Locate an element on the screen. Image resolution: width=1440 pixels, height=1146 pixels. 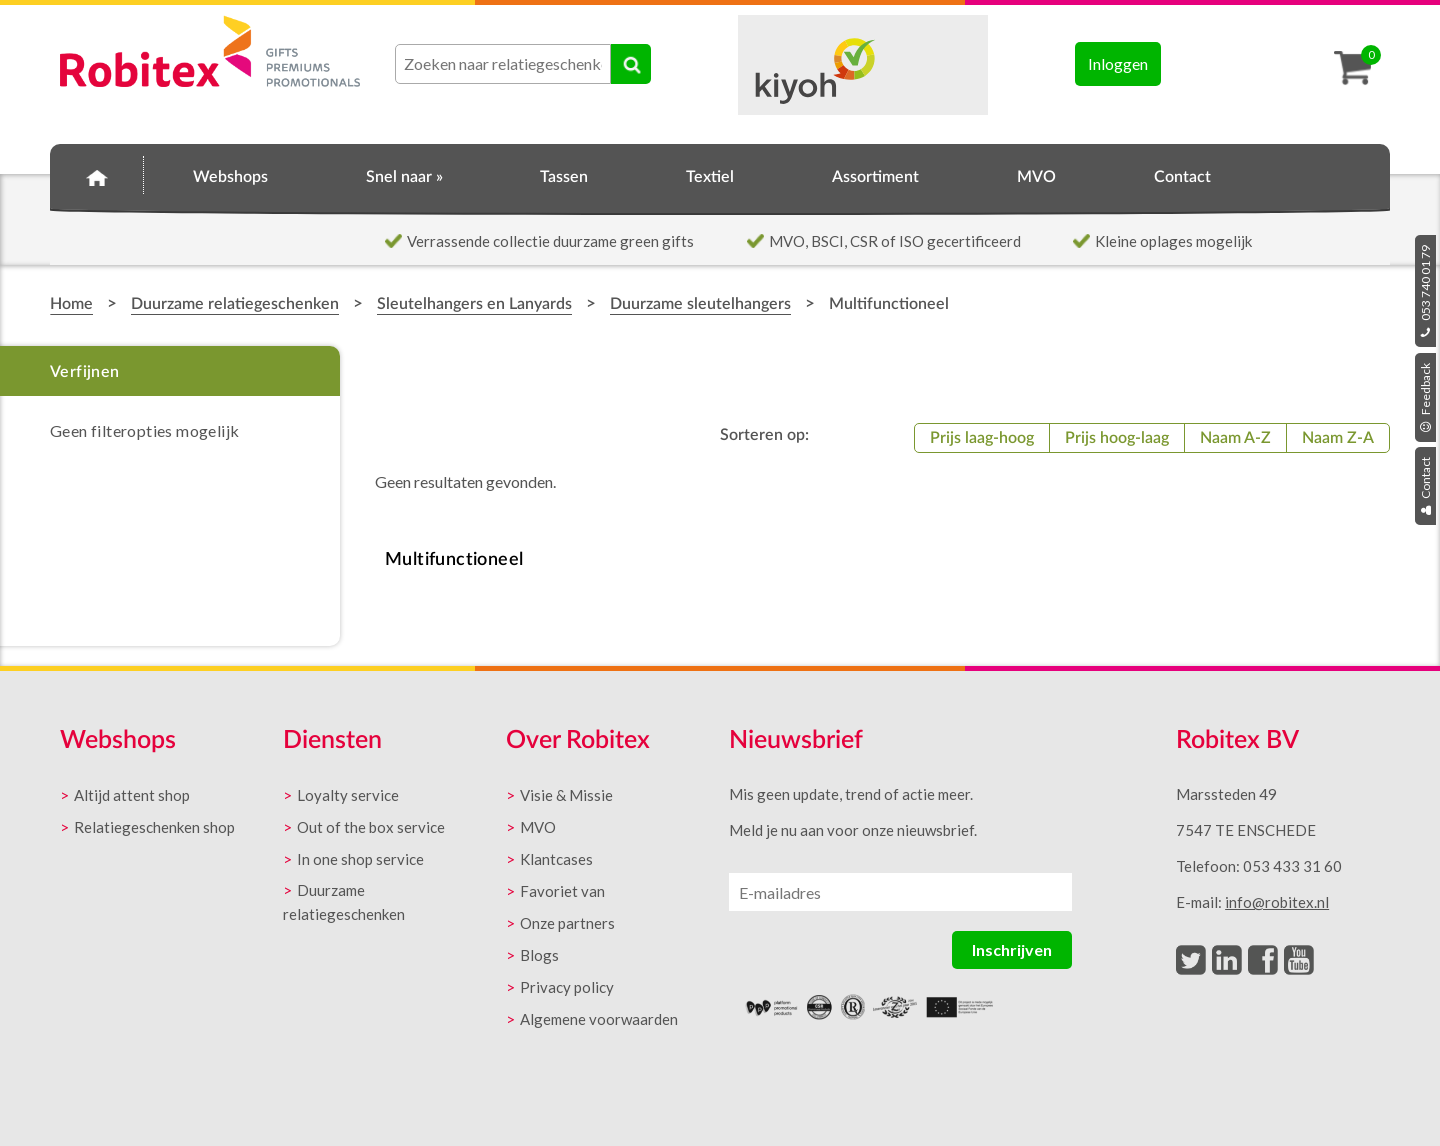
Inloggen is located at coordinates (1118, 63).